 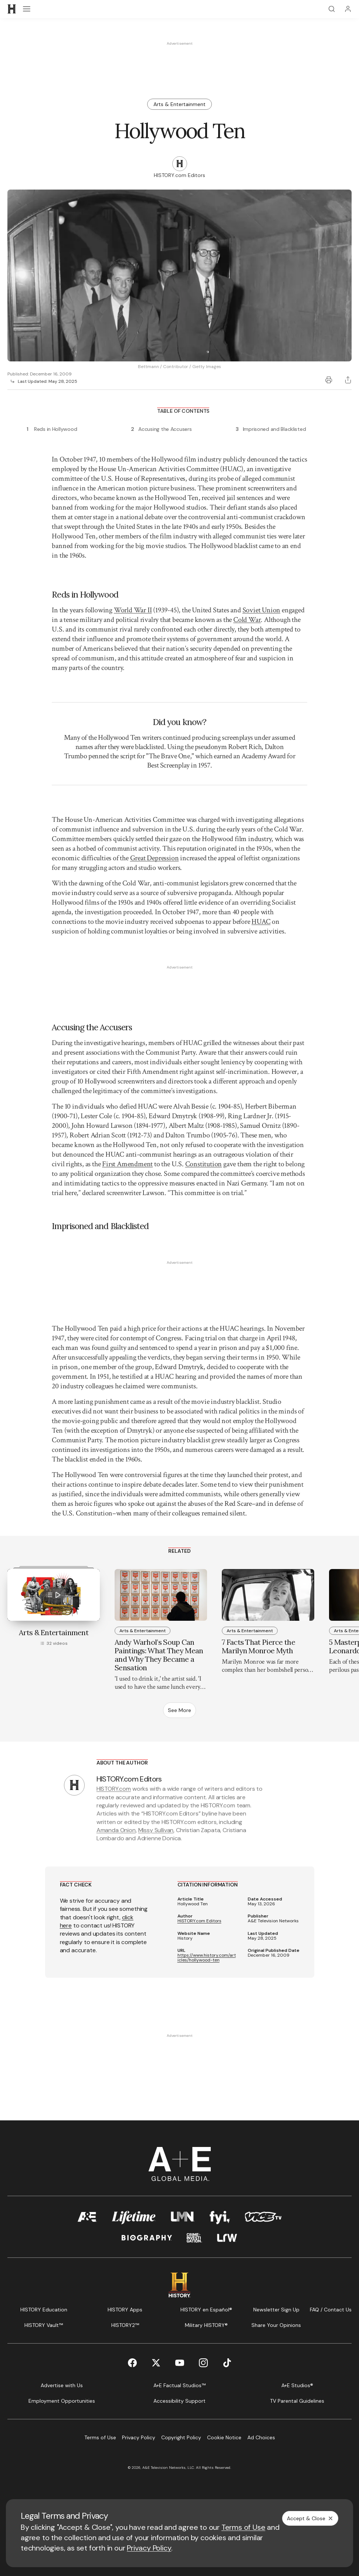 I want to click on Great Depression, so click(x=154, y=858).